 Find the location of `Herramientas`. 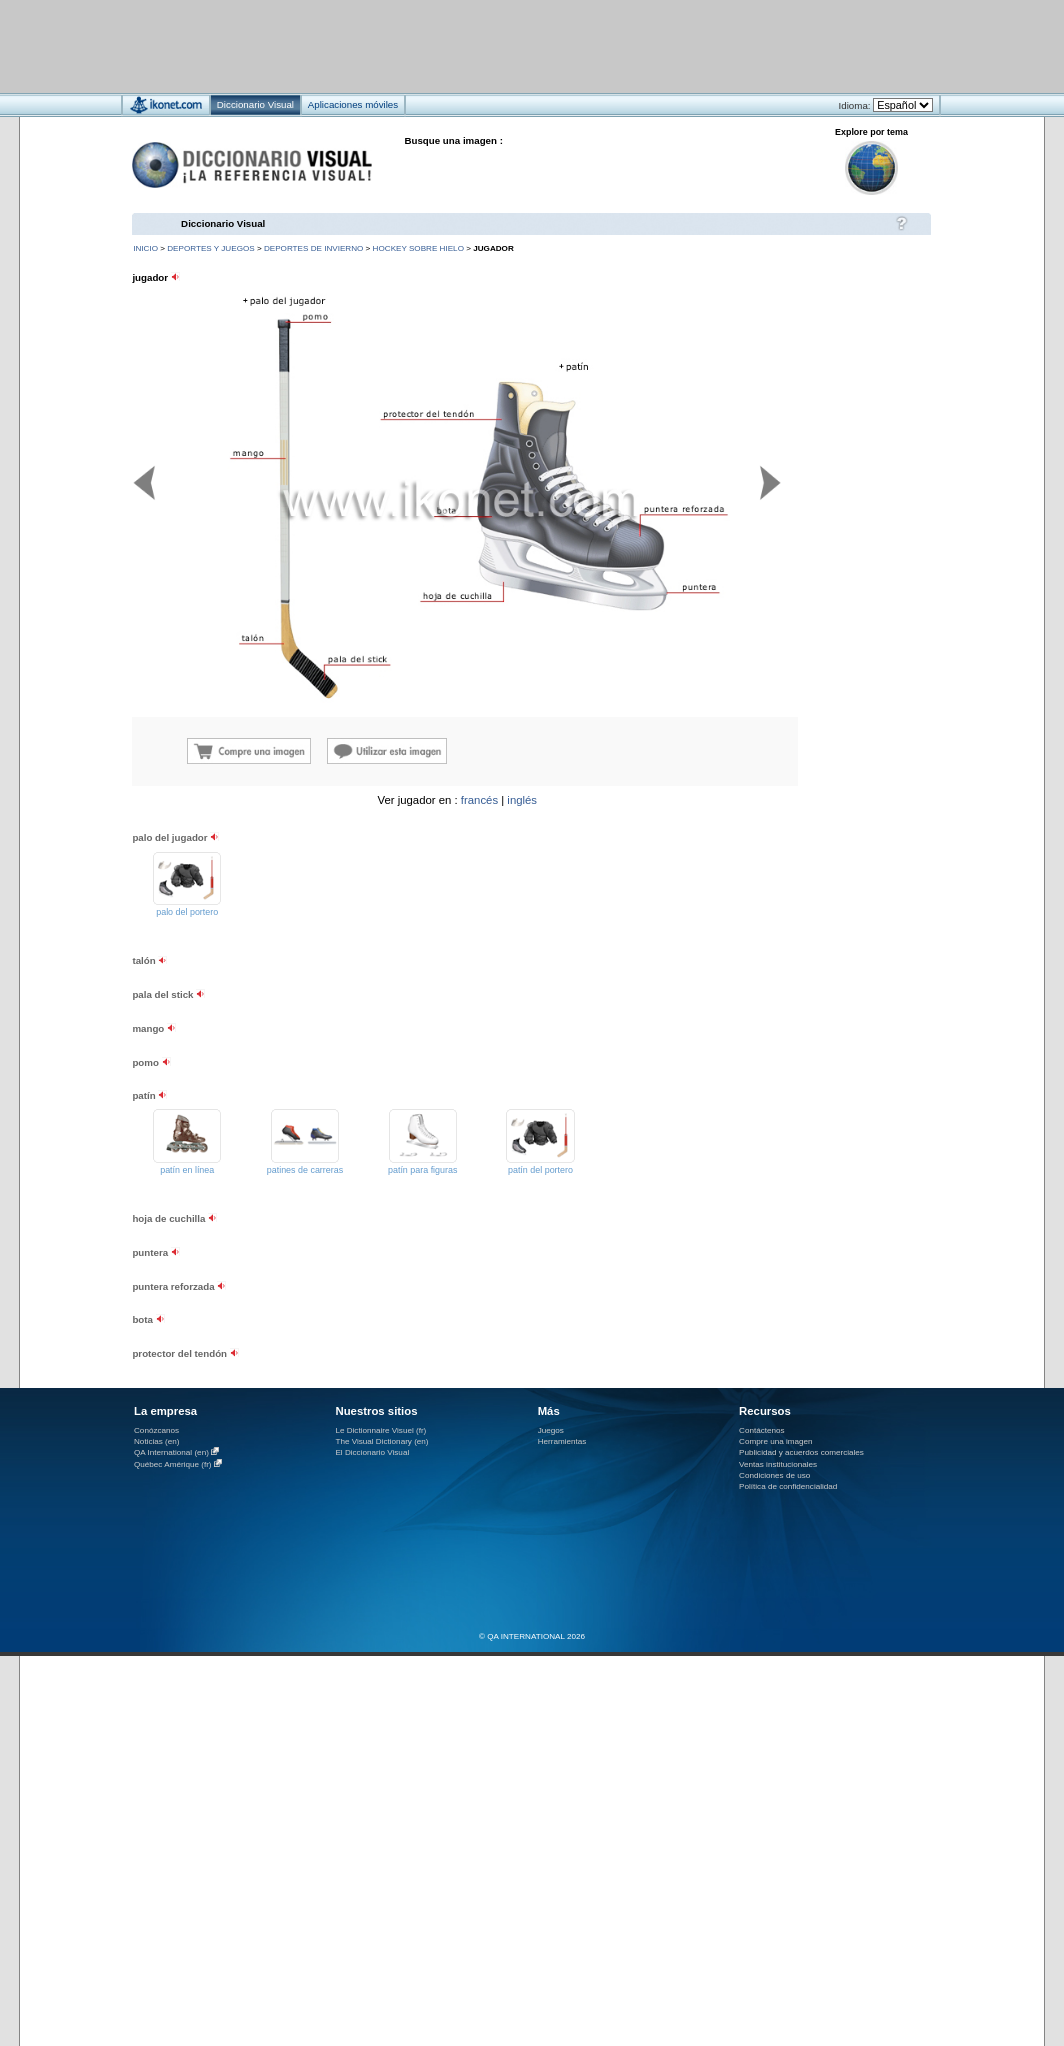

Herramientas is located at coordinates (562, 1441).